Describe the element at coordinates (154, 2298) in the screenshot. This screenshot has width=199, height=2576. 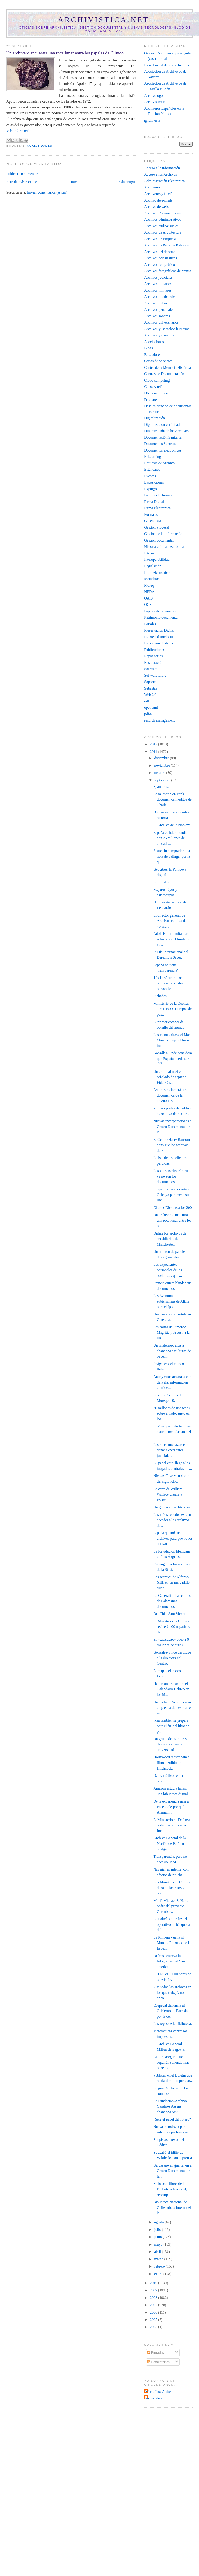
I see `2008` at that location.